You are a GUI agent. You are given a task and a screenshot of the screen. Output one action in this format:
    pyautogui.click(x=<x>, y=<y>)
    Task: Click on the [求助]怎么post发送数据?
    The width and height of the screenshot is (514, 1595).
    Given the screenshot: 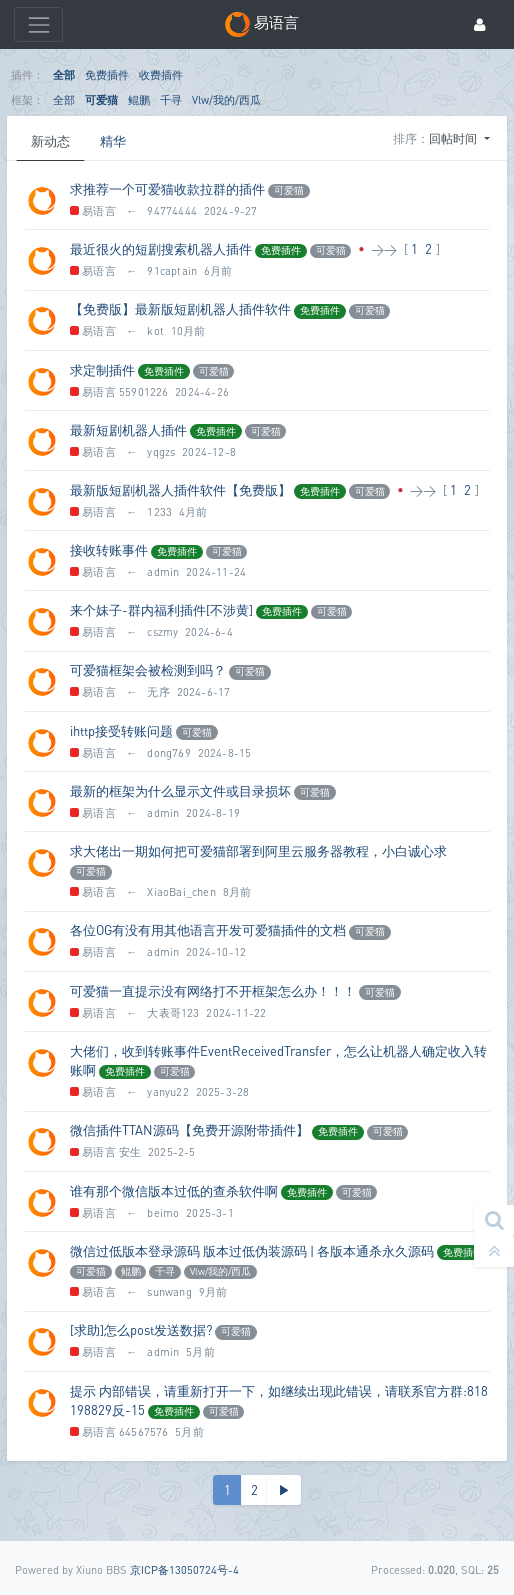 What is the action you would take?
    pyautogui.click(x=141, y=1330)
    